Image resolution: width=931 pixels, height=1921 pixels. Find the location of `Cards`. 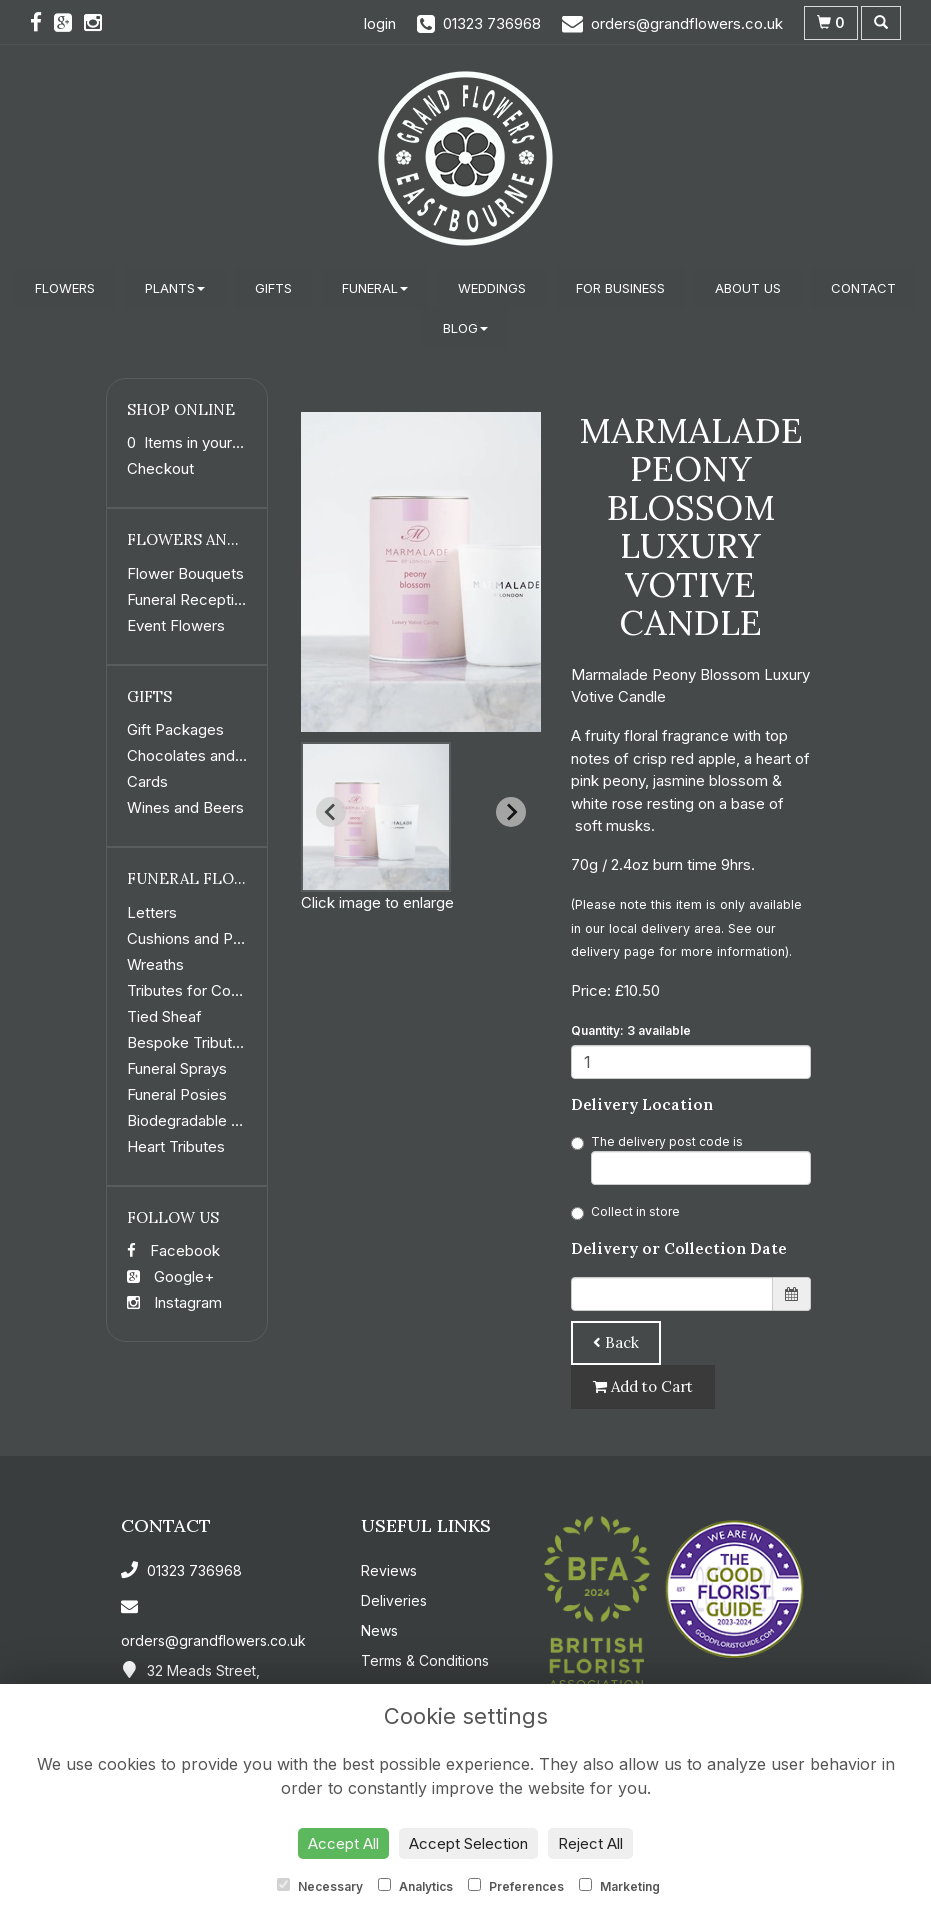

Cards is located at coordinates (147, 781).